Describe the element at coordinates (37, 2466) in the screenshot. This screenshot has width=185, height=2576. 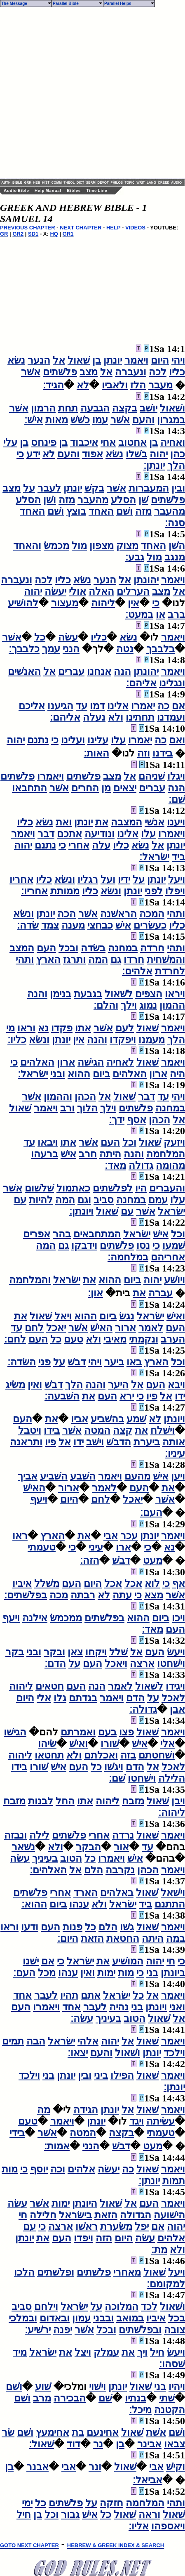
I see `אבנר` at that location.